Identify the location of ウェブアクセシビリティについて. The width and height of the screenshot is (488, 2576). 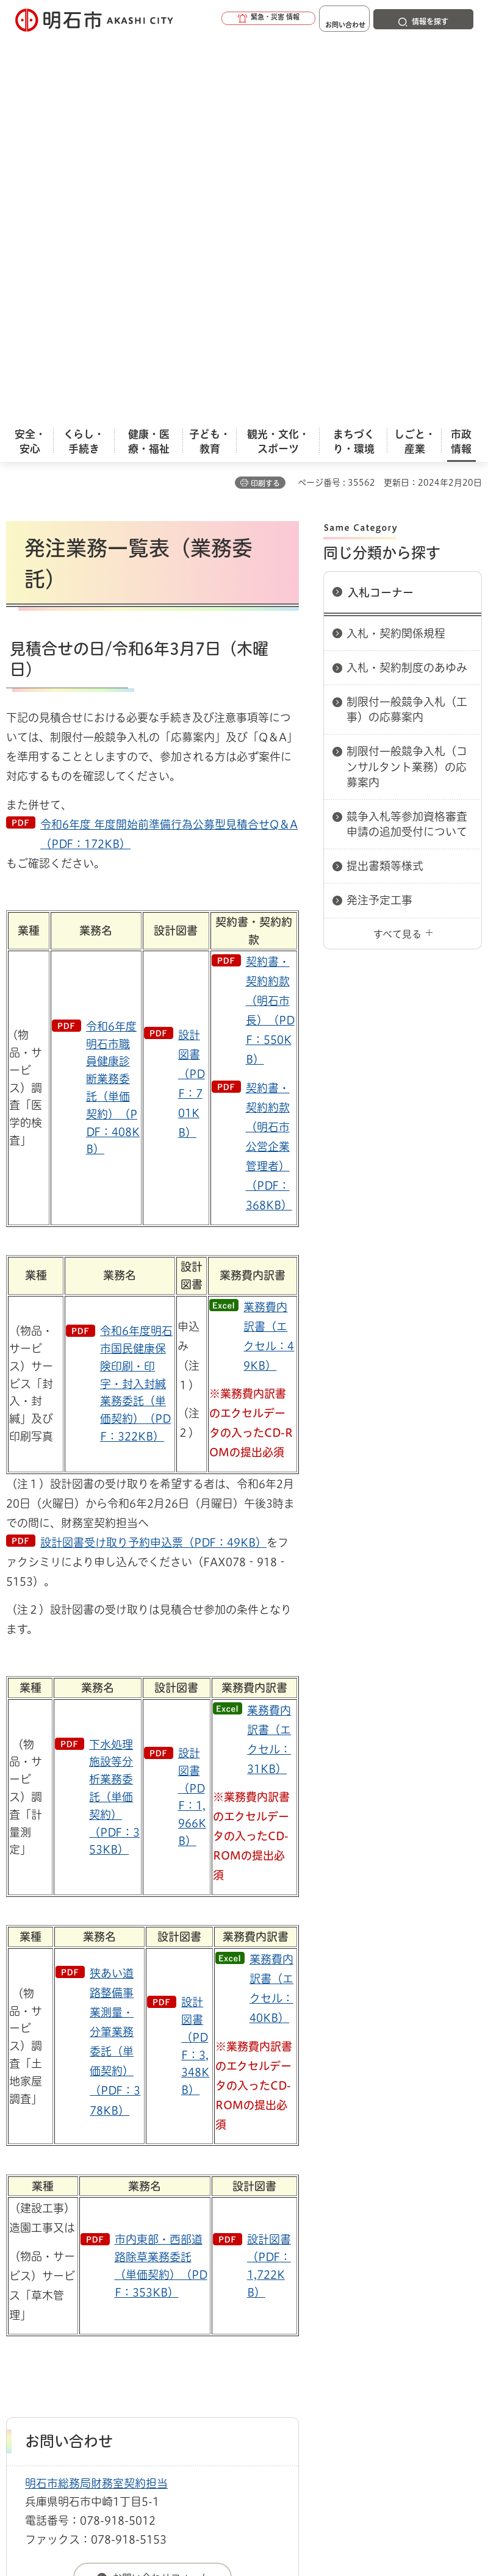
(275, 2311).